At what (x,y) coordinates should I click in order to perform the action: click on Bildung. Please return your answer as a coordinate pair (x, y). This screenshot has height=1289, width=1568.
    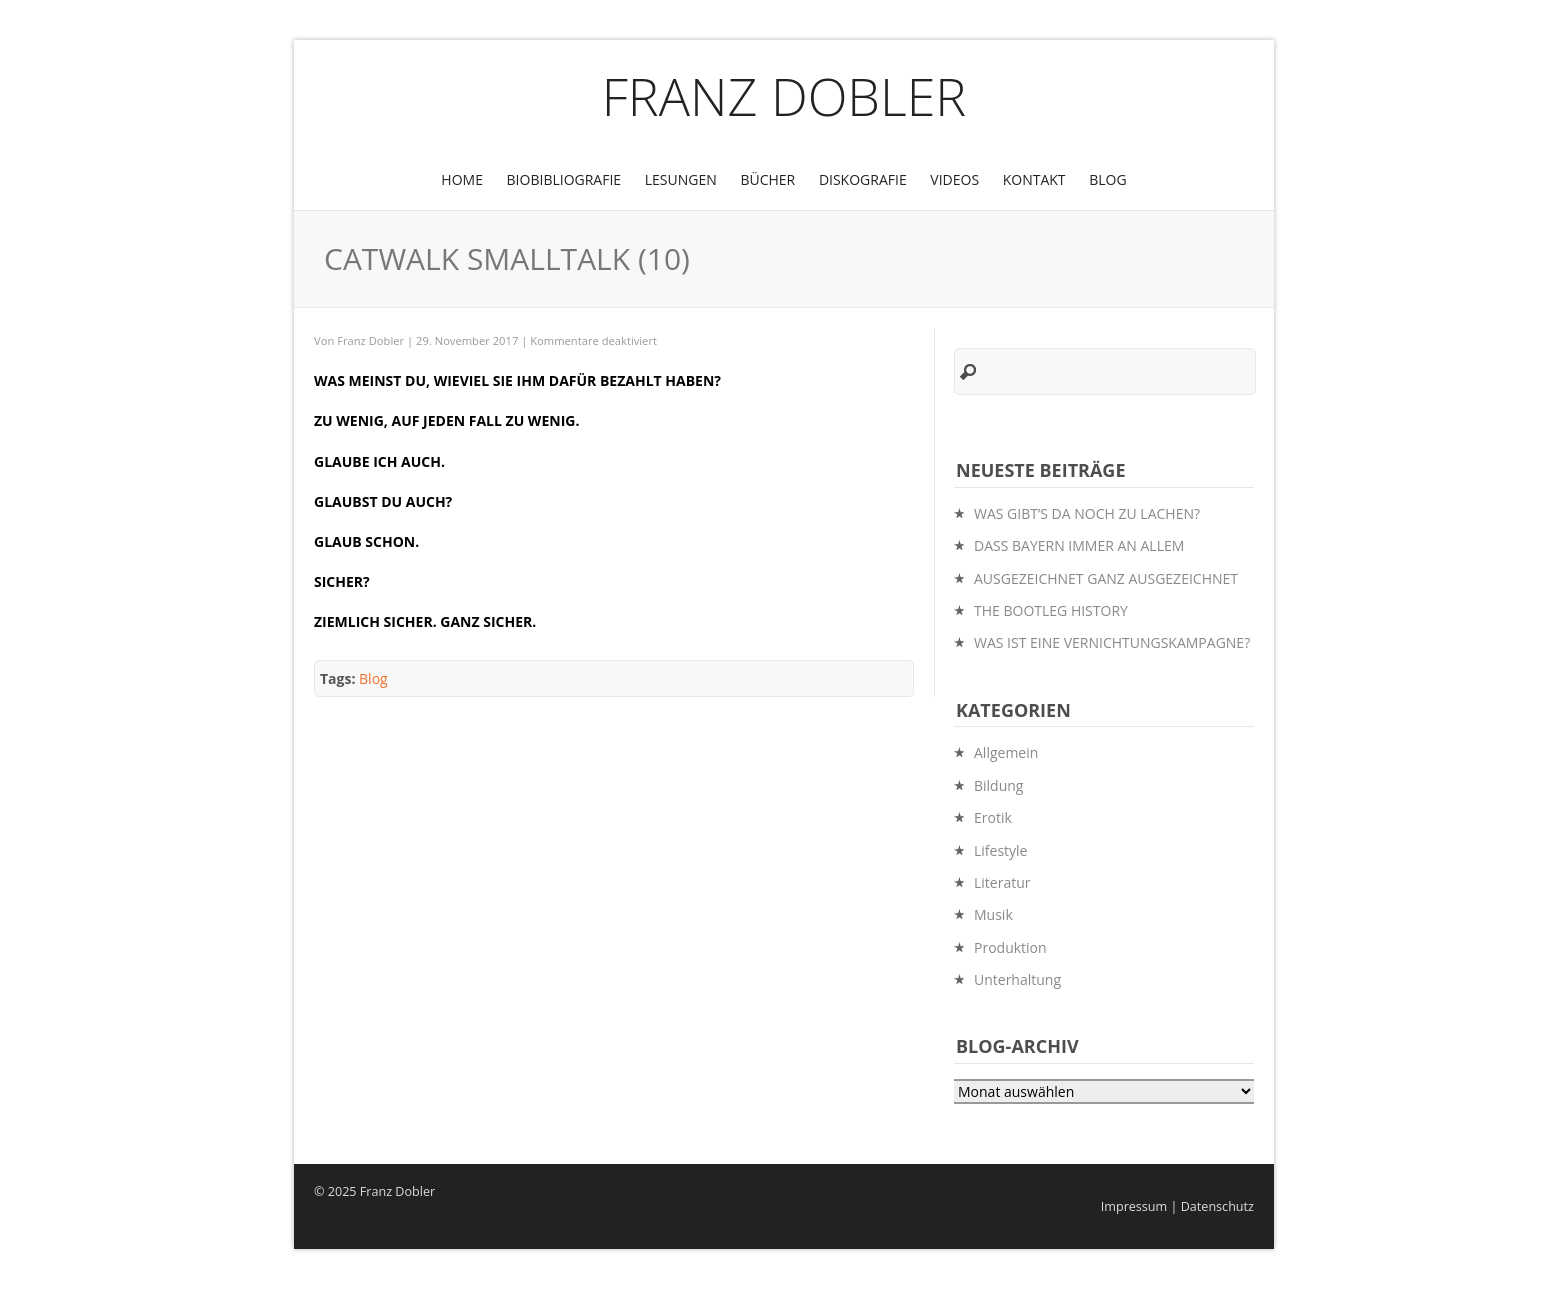
    Looking at the image, I should click on (998, 785).